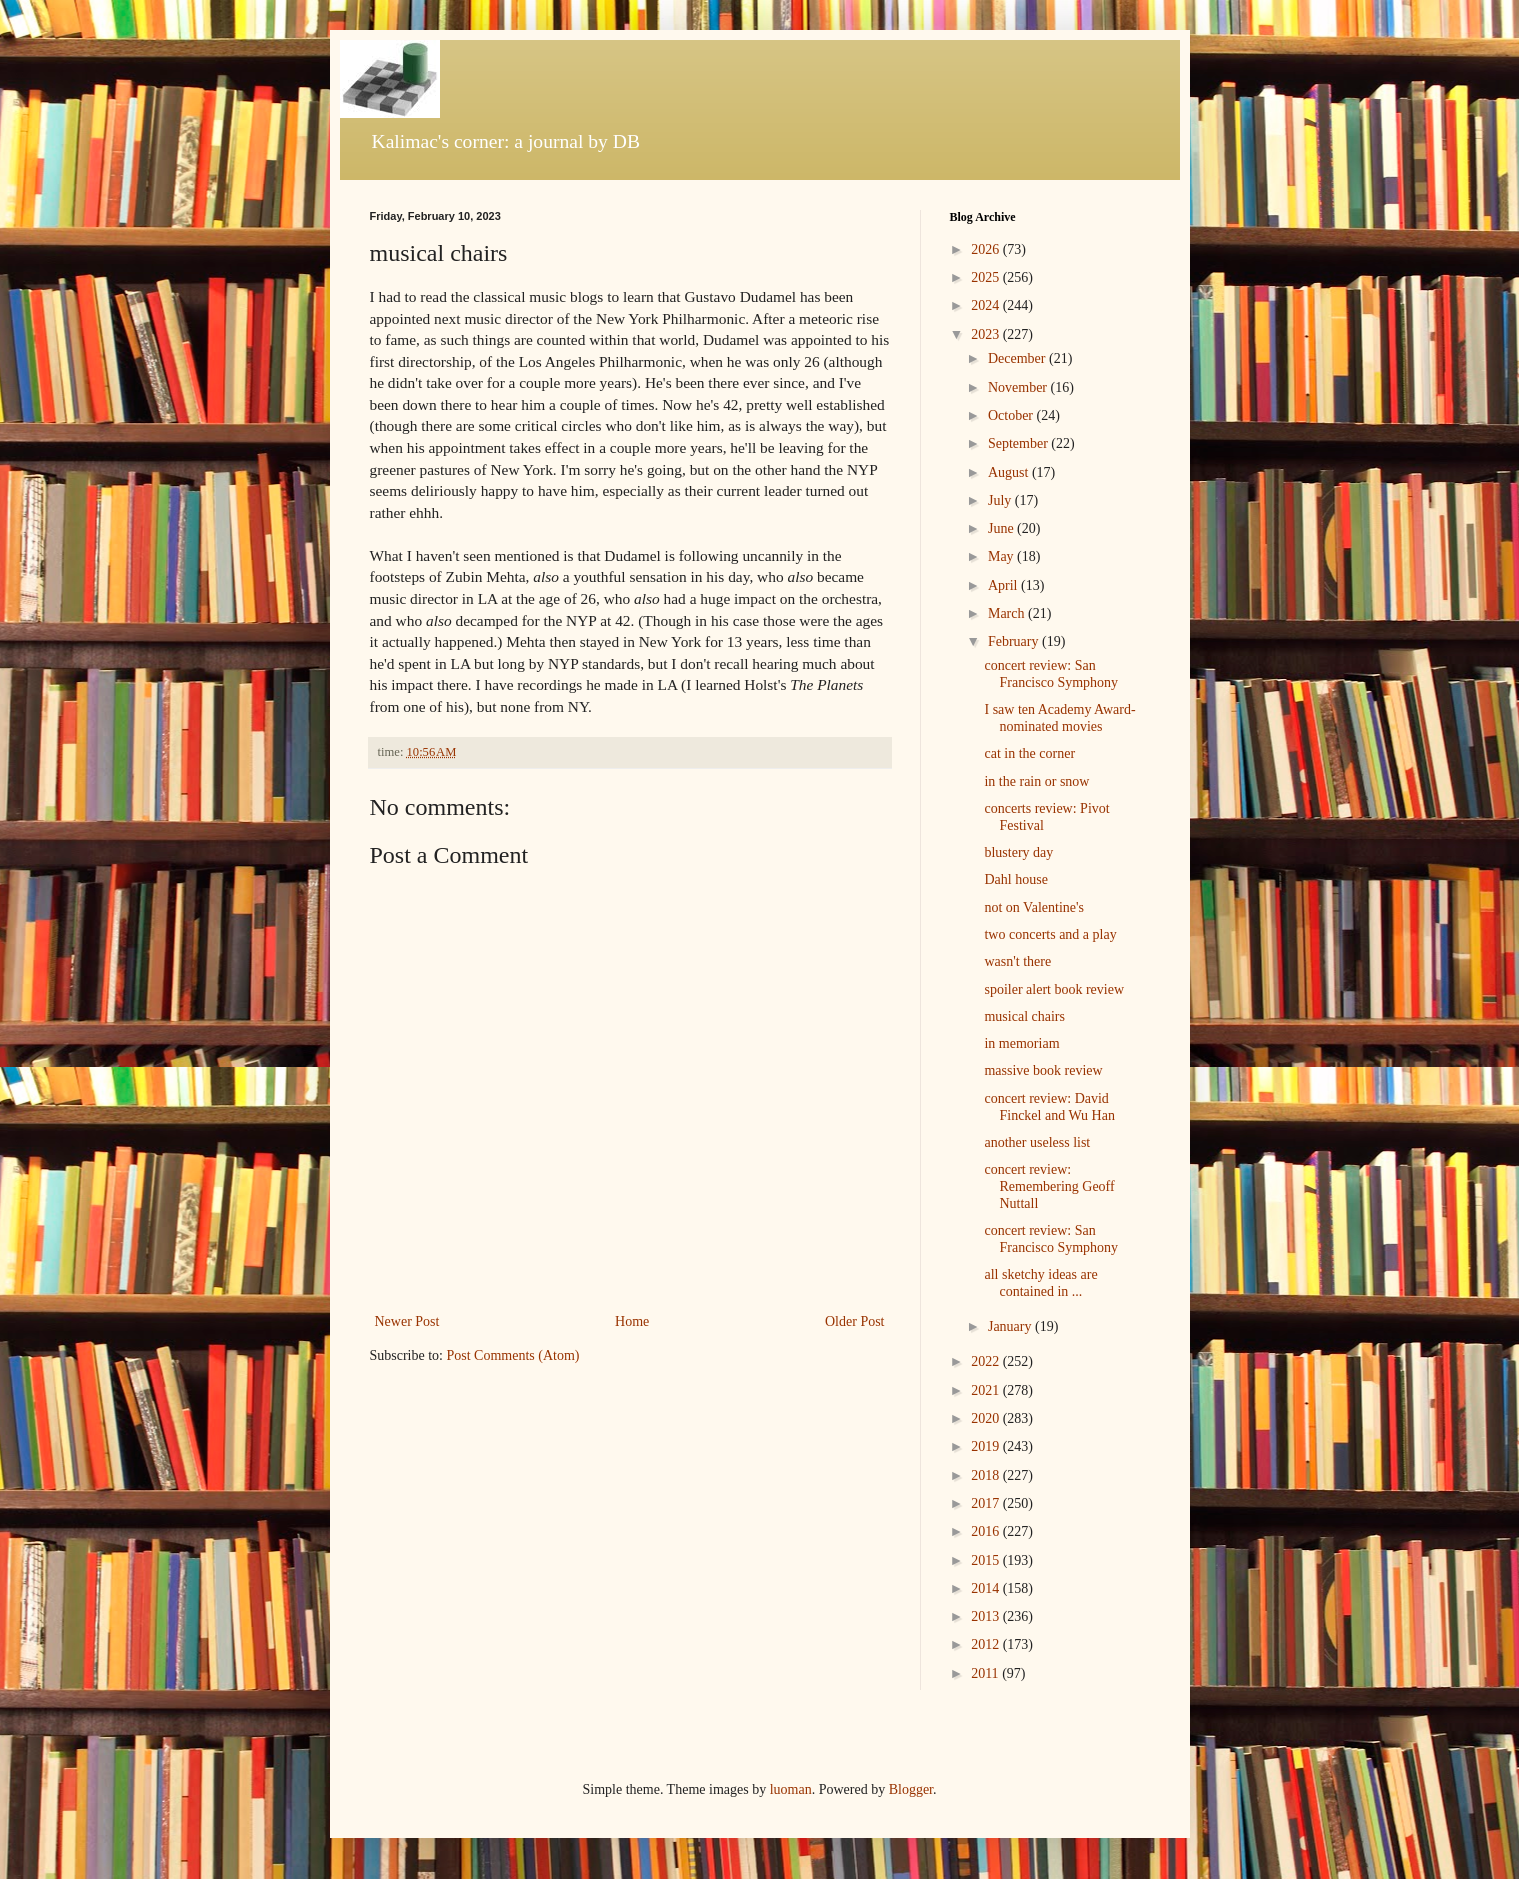  What do you see at coordinates (855, 1321) in the screenshot?
I see `Older Post` at bounding box center [855, 1321].